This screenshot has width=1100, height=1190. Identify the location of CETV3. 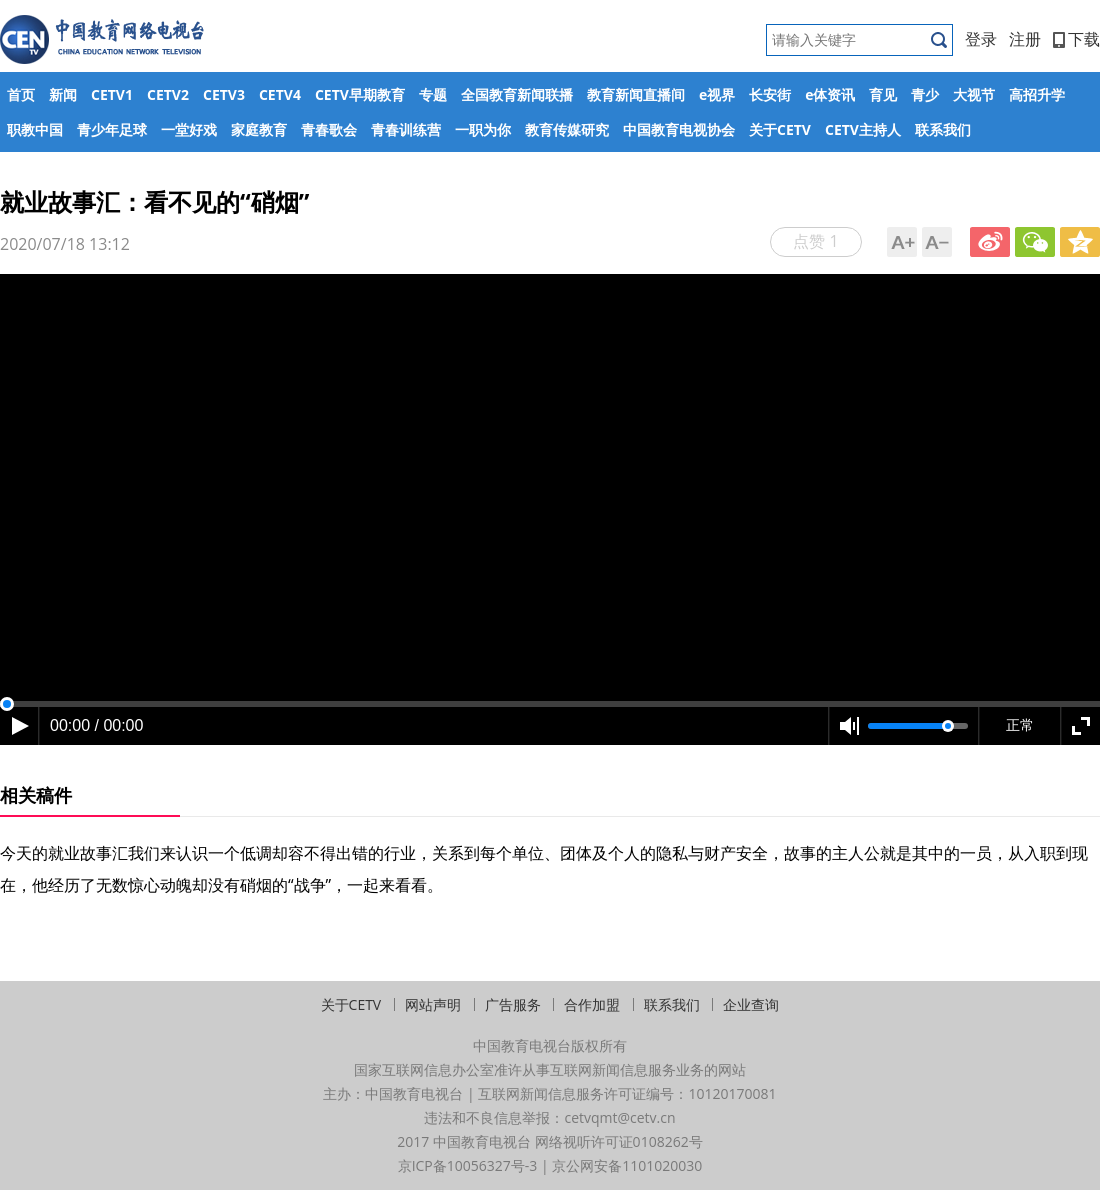
(224, 94).